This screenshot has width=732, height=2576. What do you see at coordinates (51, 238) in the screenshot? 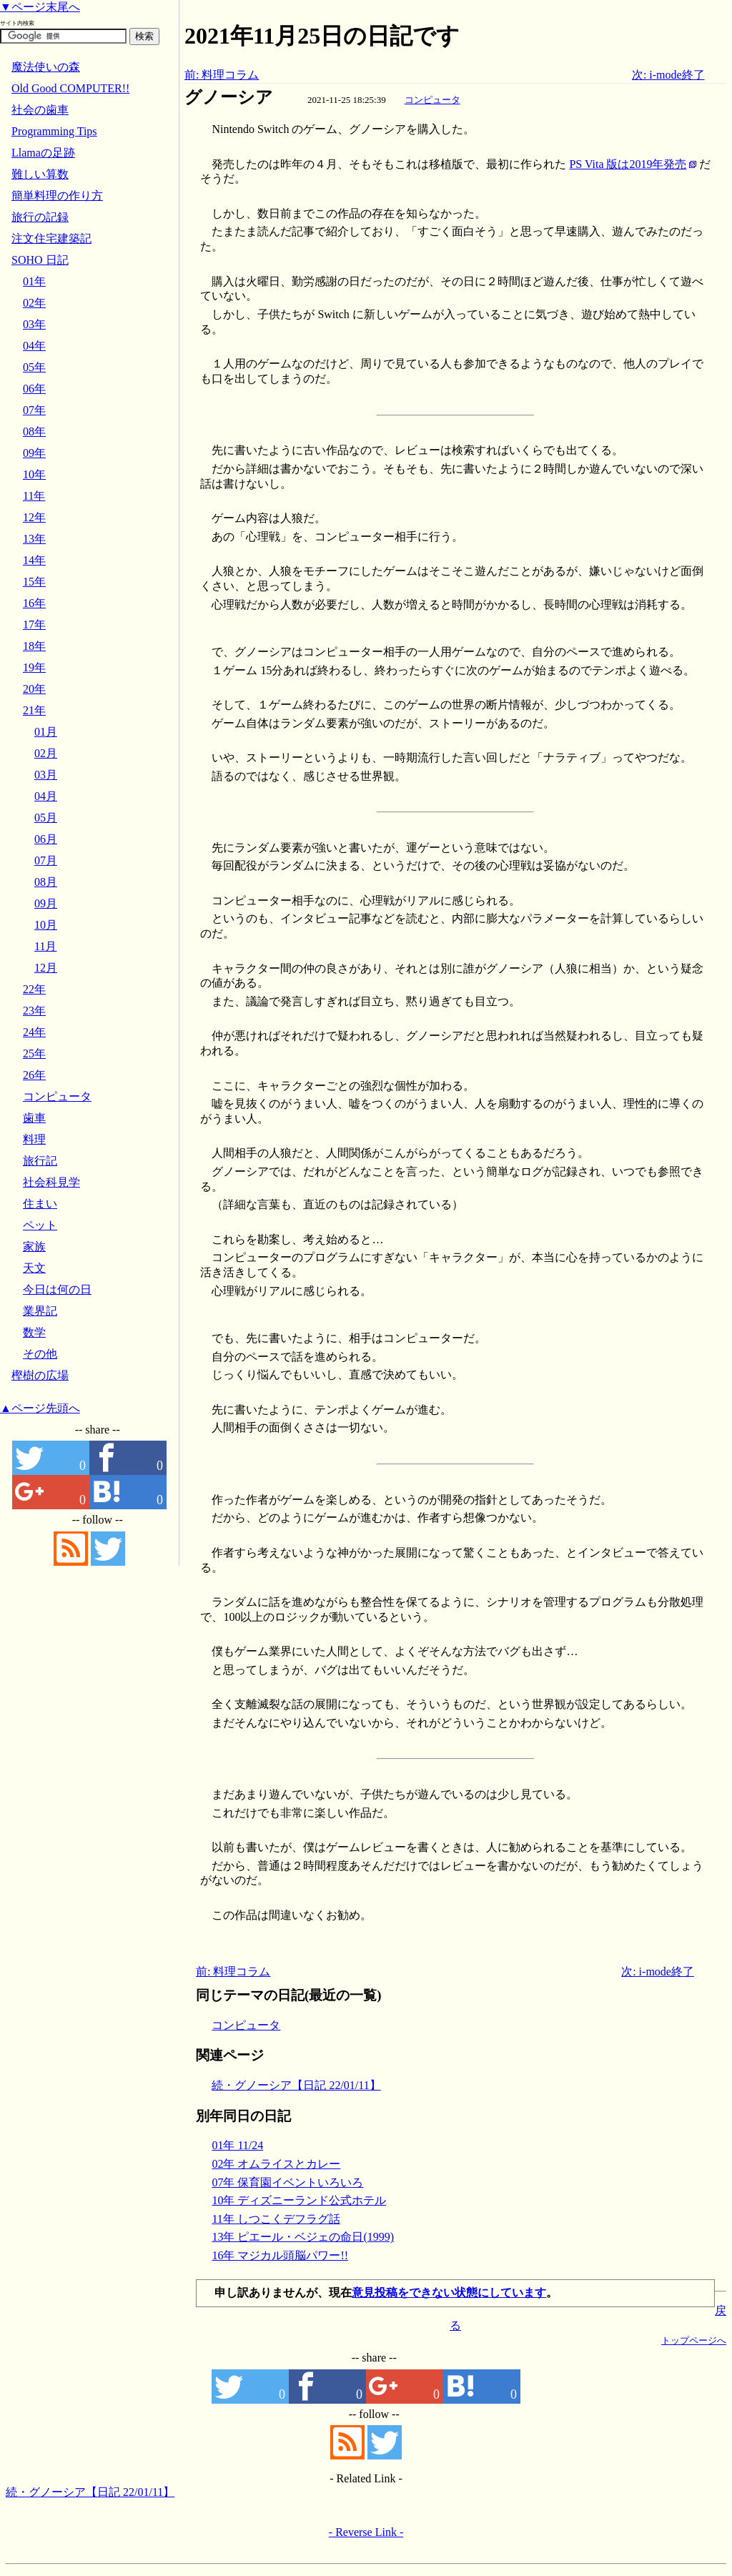
I see `注文住宅建築記` at bounding box center [51, 238].